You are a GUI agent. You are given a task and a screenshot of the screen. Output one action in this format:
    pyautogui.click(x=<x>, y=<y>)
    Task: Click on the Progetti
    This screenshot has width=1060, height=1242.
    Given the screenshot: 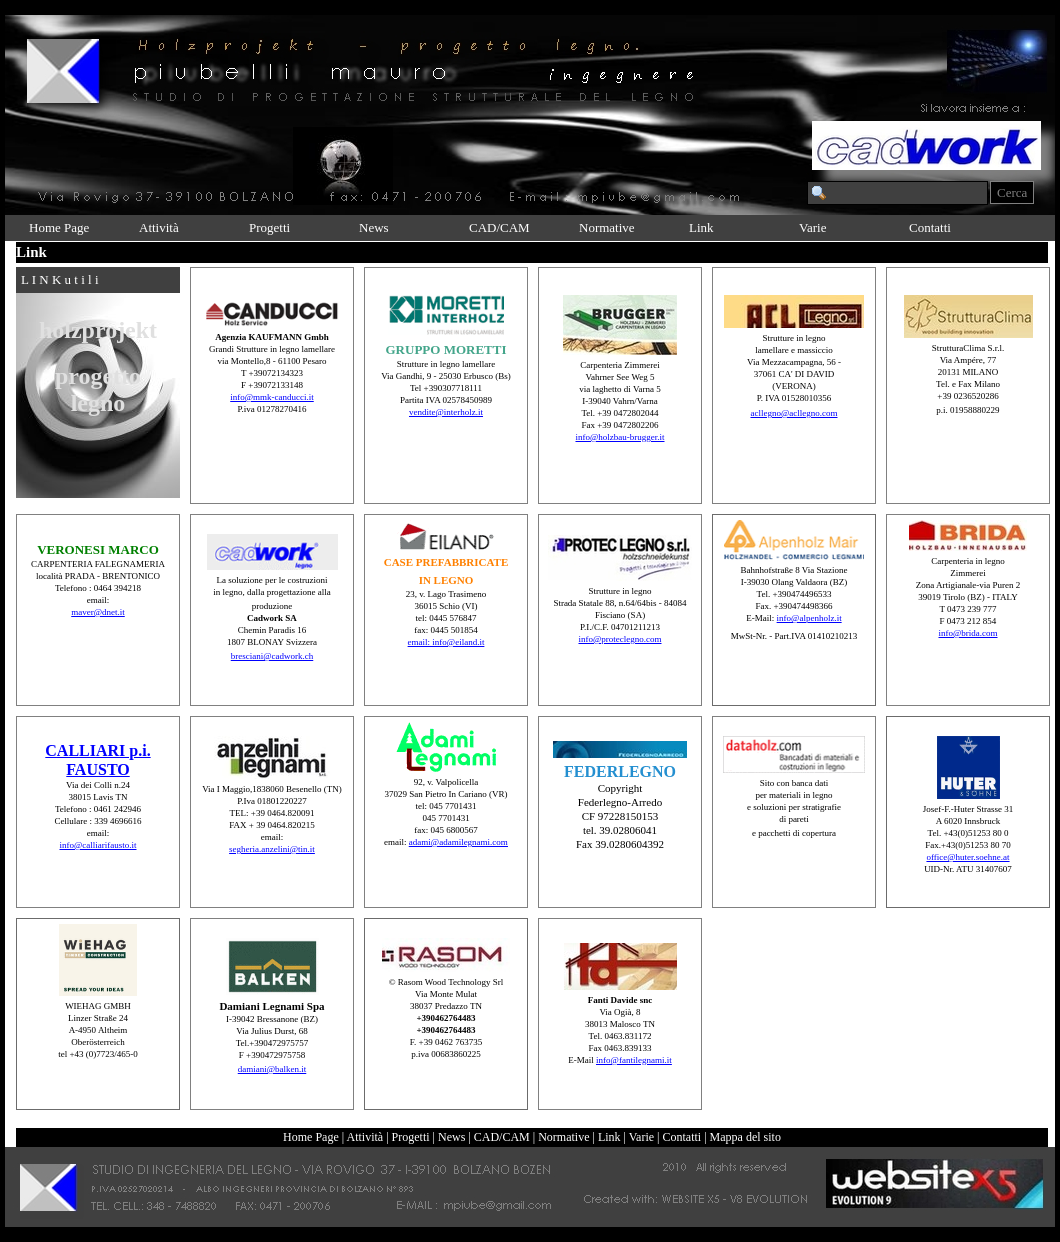 What is the action you would take?
    pyautogui.click(x=269, y=227)
    